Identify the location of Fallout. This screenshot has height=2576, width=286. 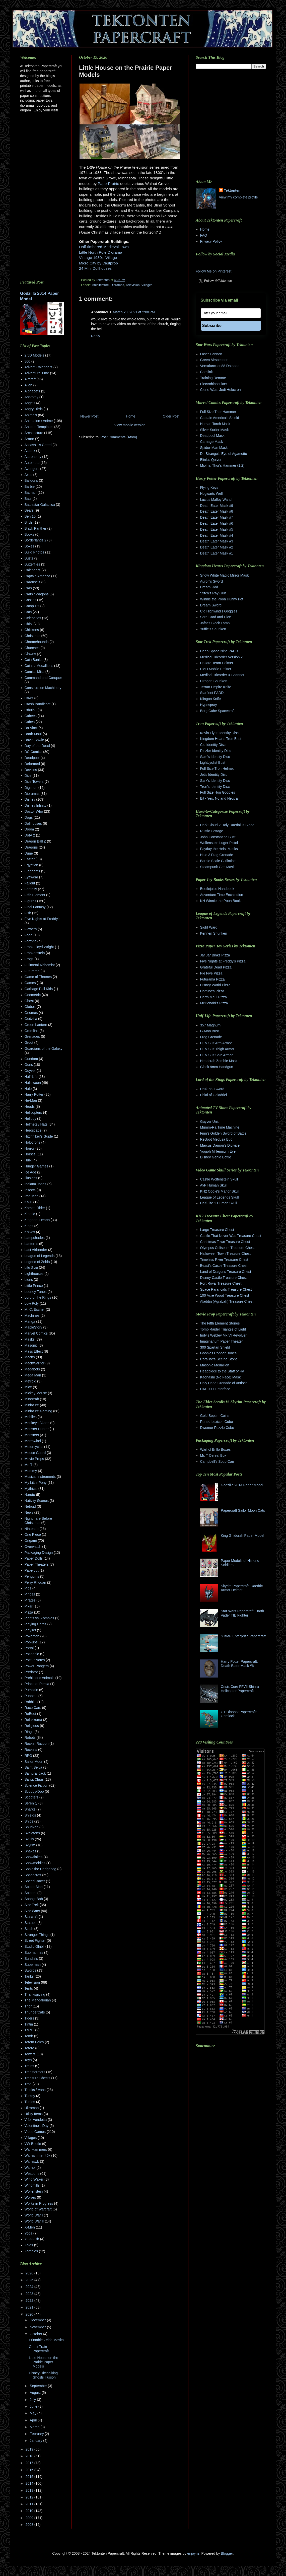
(30, 883).